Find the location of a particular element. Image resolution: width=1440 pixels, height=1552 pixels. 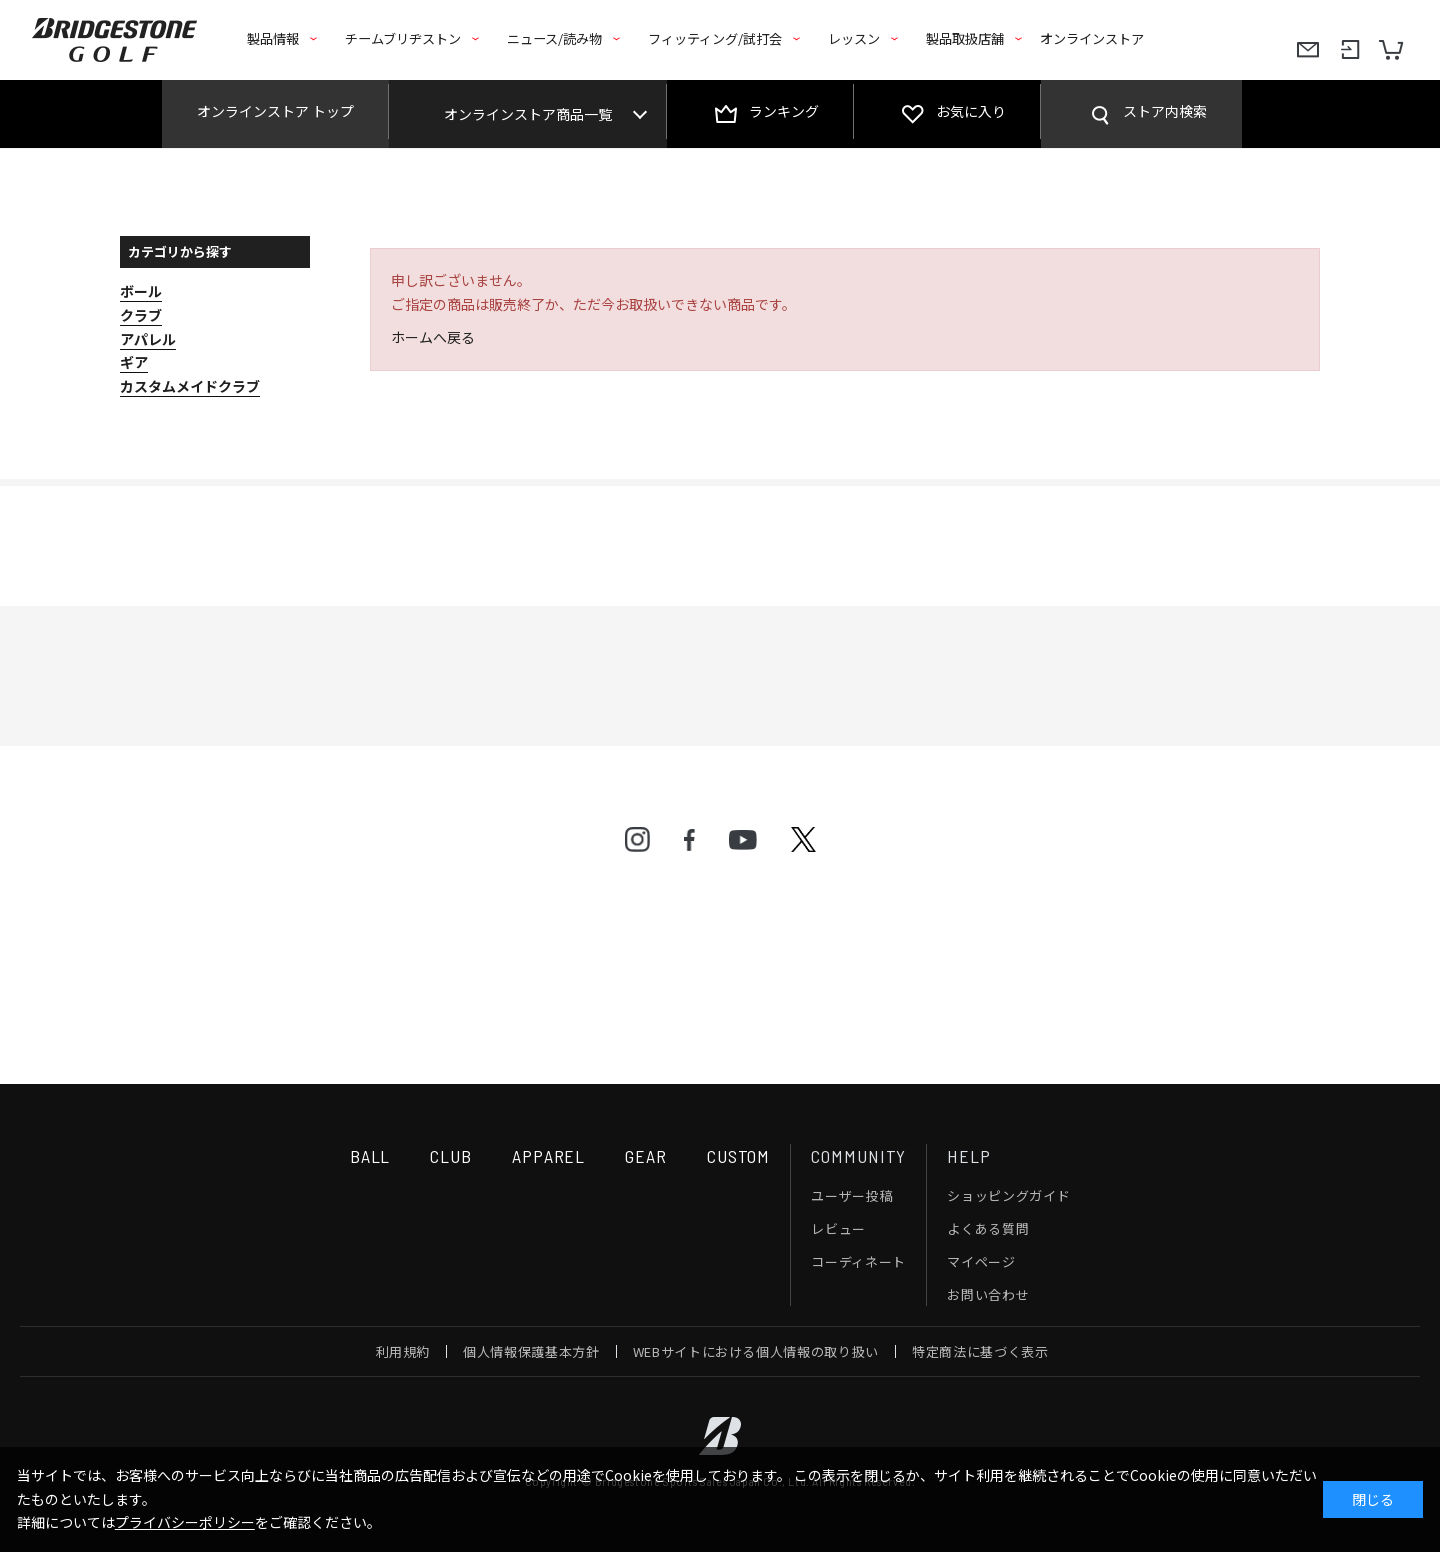

コーディネート is located at coordinates (858, 1261).